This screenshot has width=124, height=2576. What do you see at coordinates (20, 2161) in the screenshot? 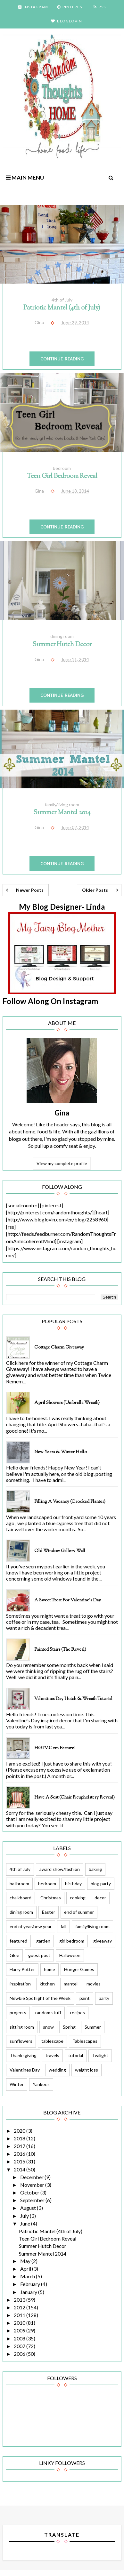
I see `2015` at bounding box center [20, 2161].